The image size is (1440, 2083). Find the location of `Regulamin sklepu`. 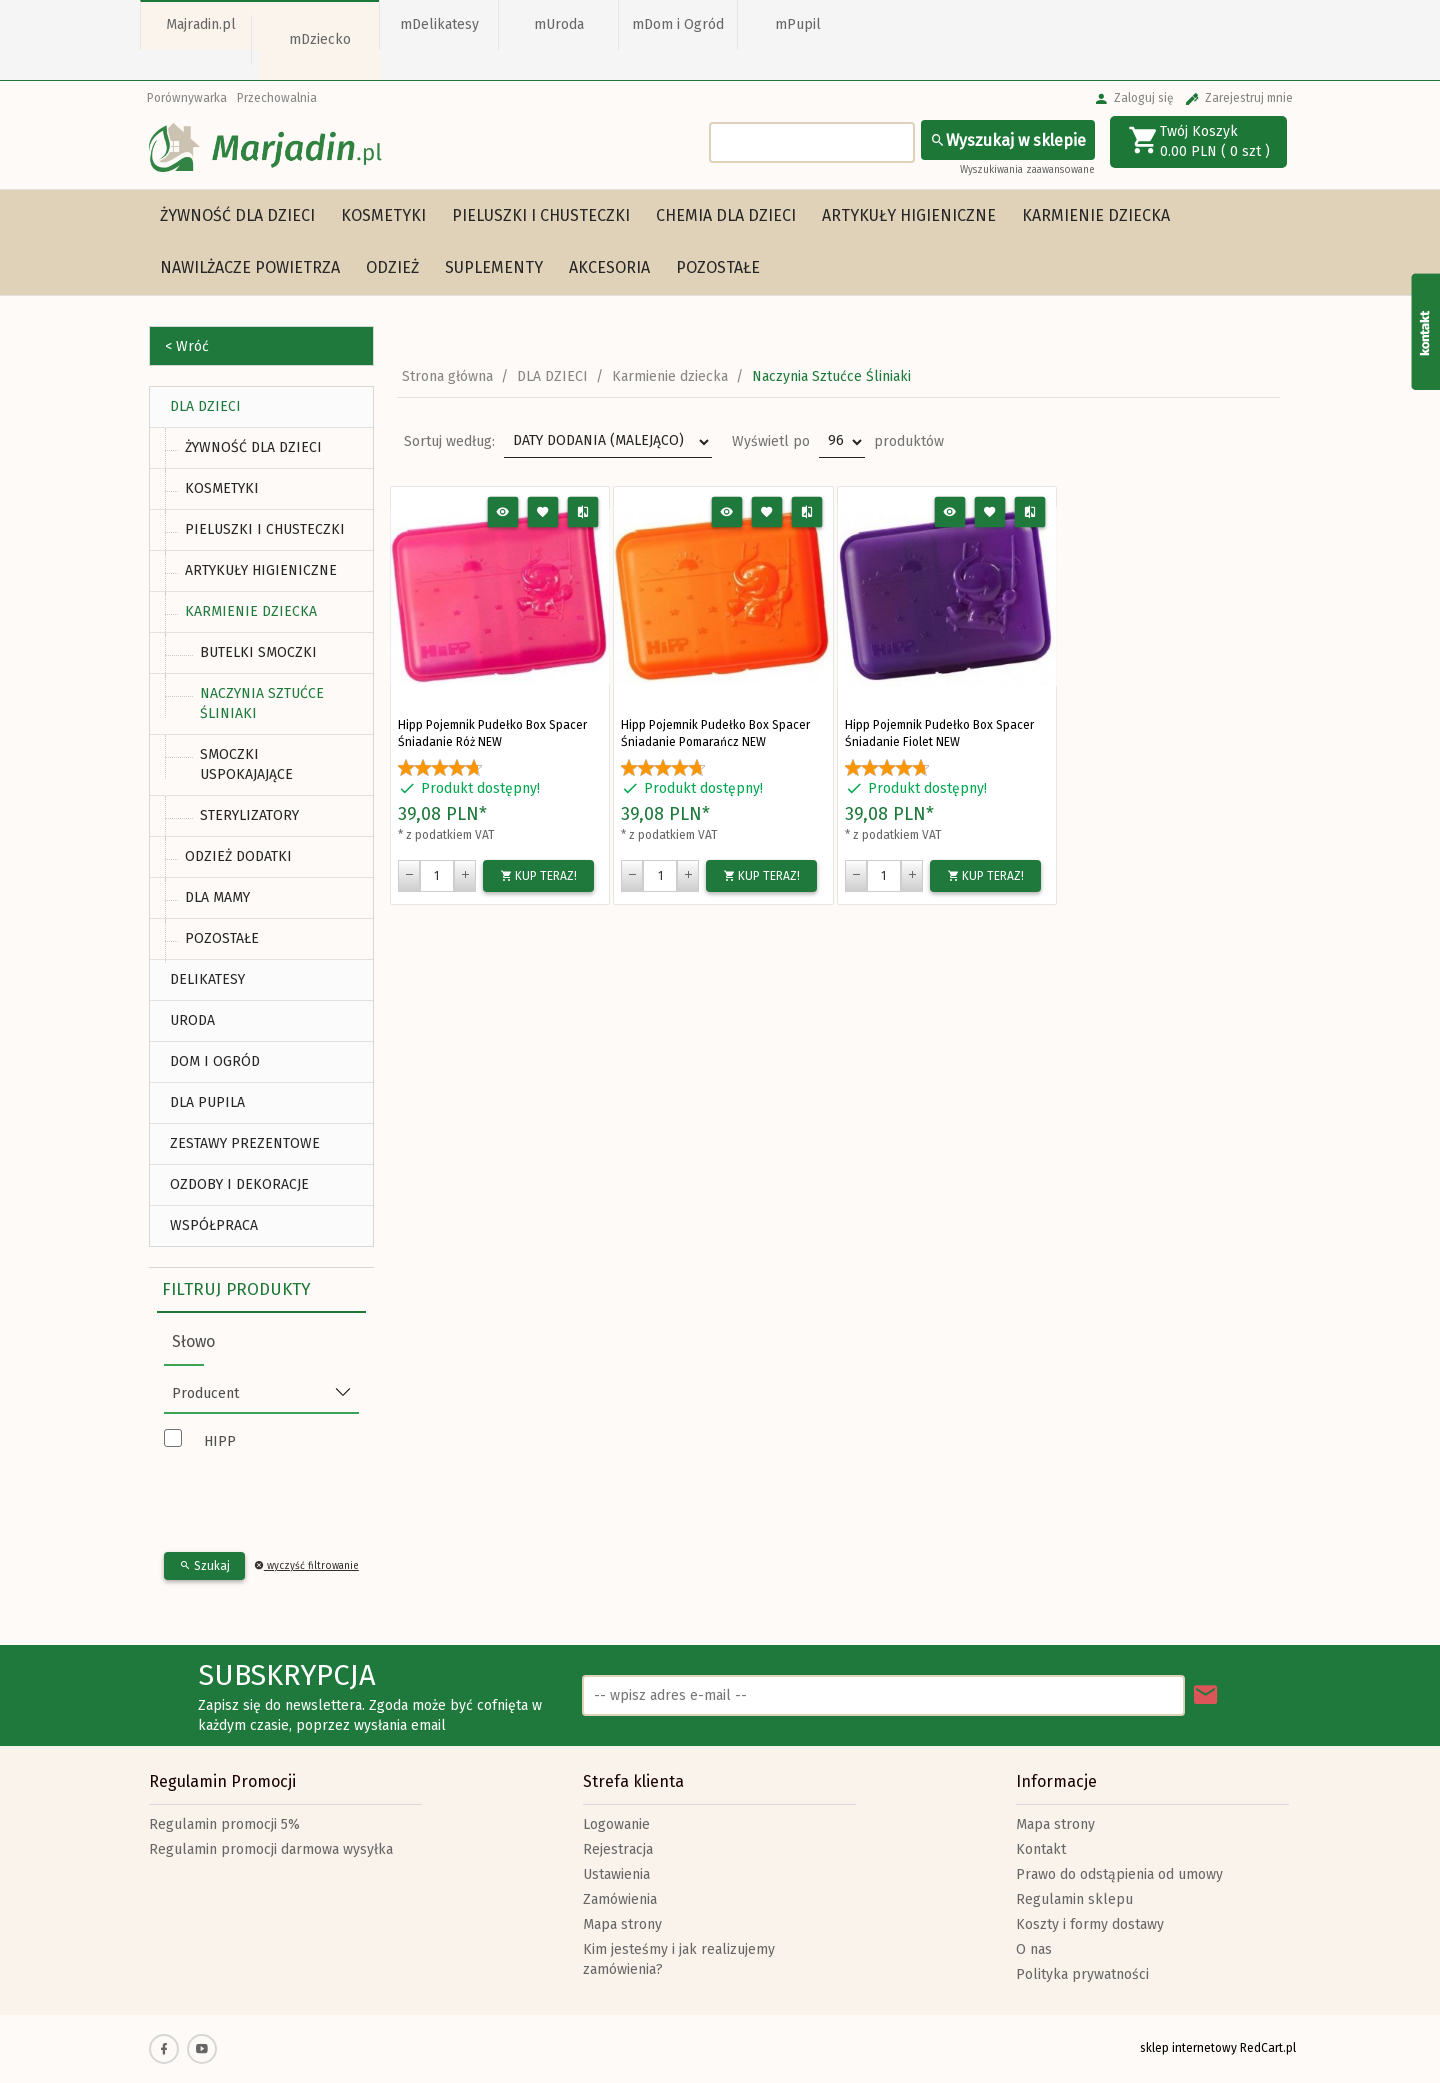

Regulamin sklepu is located at coordinates (1074, 1899).